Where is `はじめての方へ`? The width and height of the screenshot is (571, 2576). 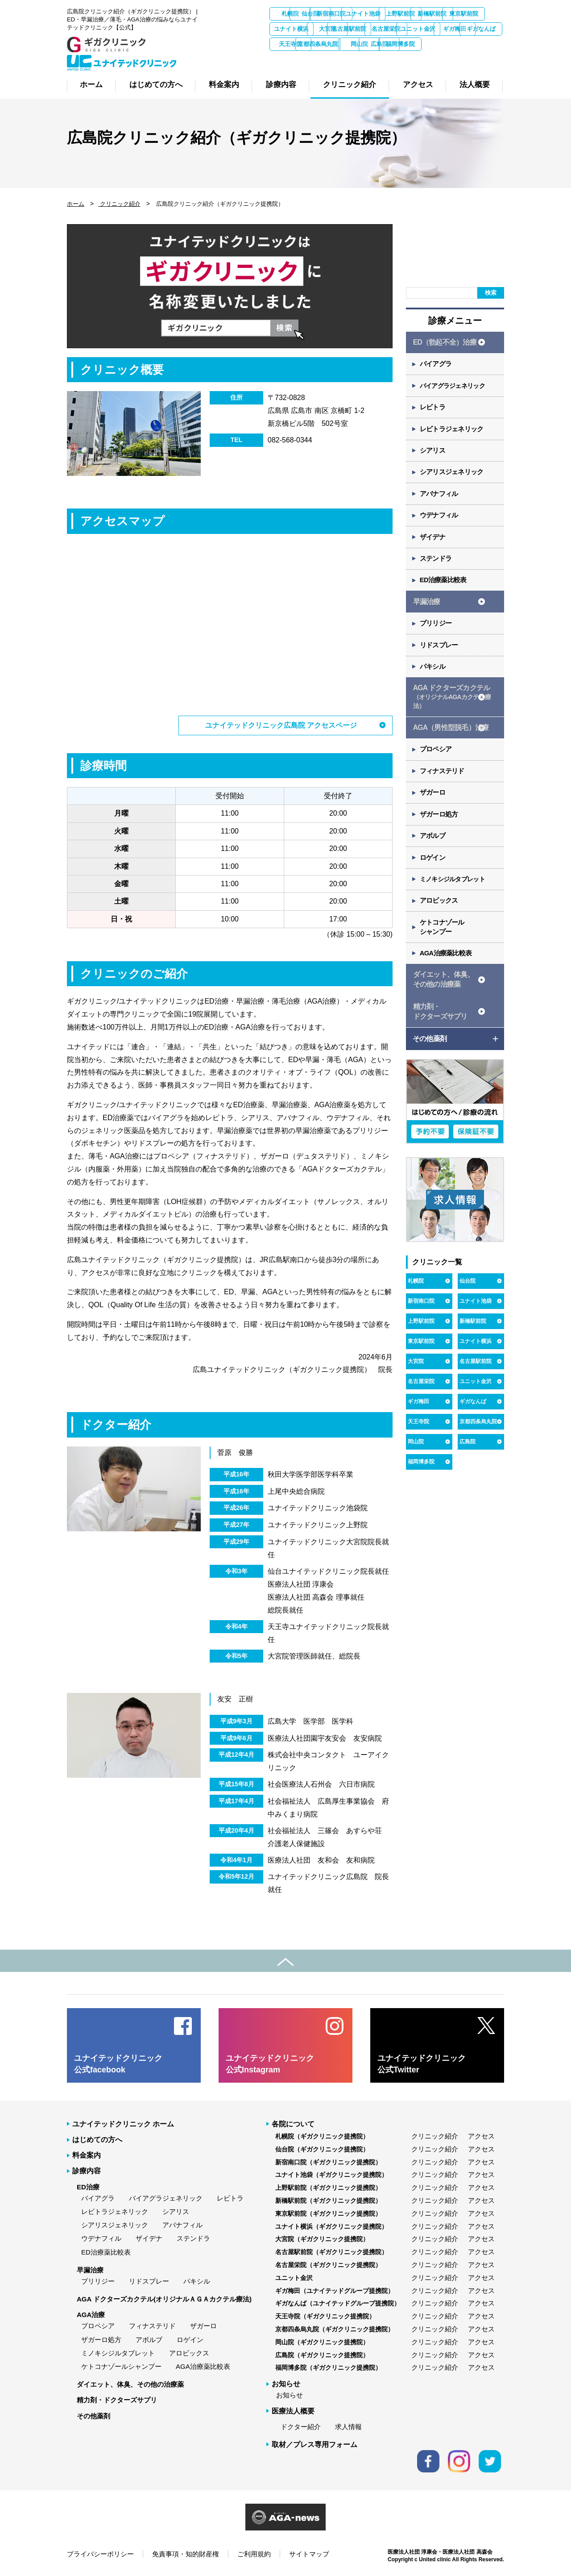
はじめての方へ is located at coordinates (97, 2138).